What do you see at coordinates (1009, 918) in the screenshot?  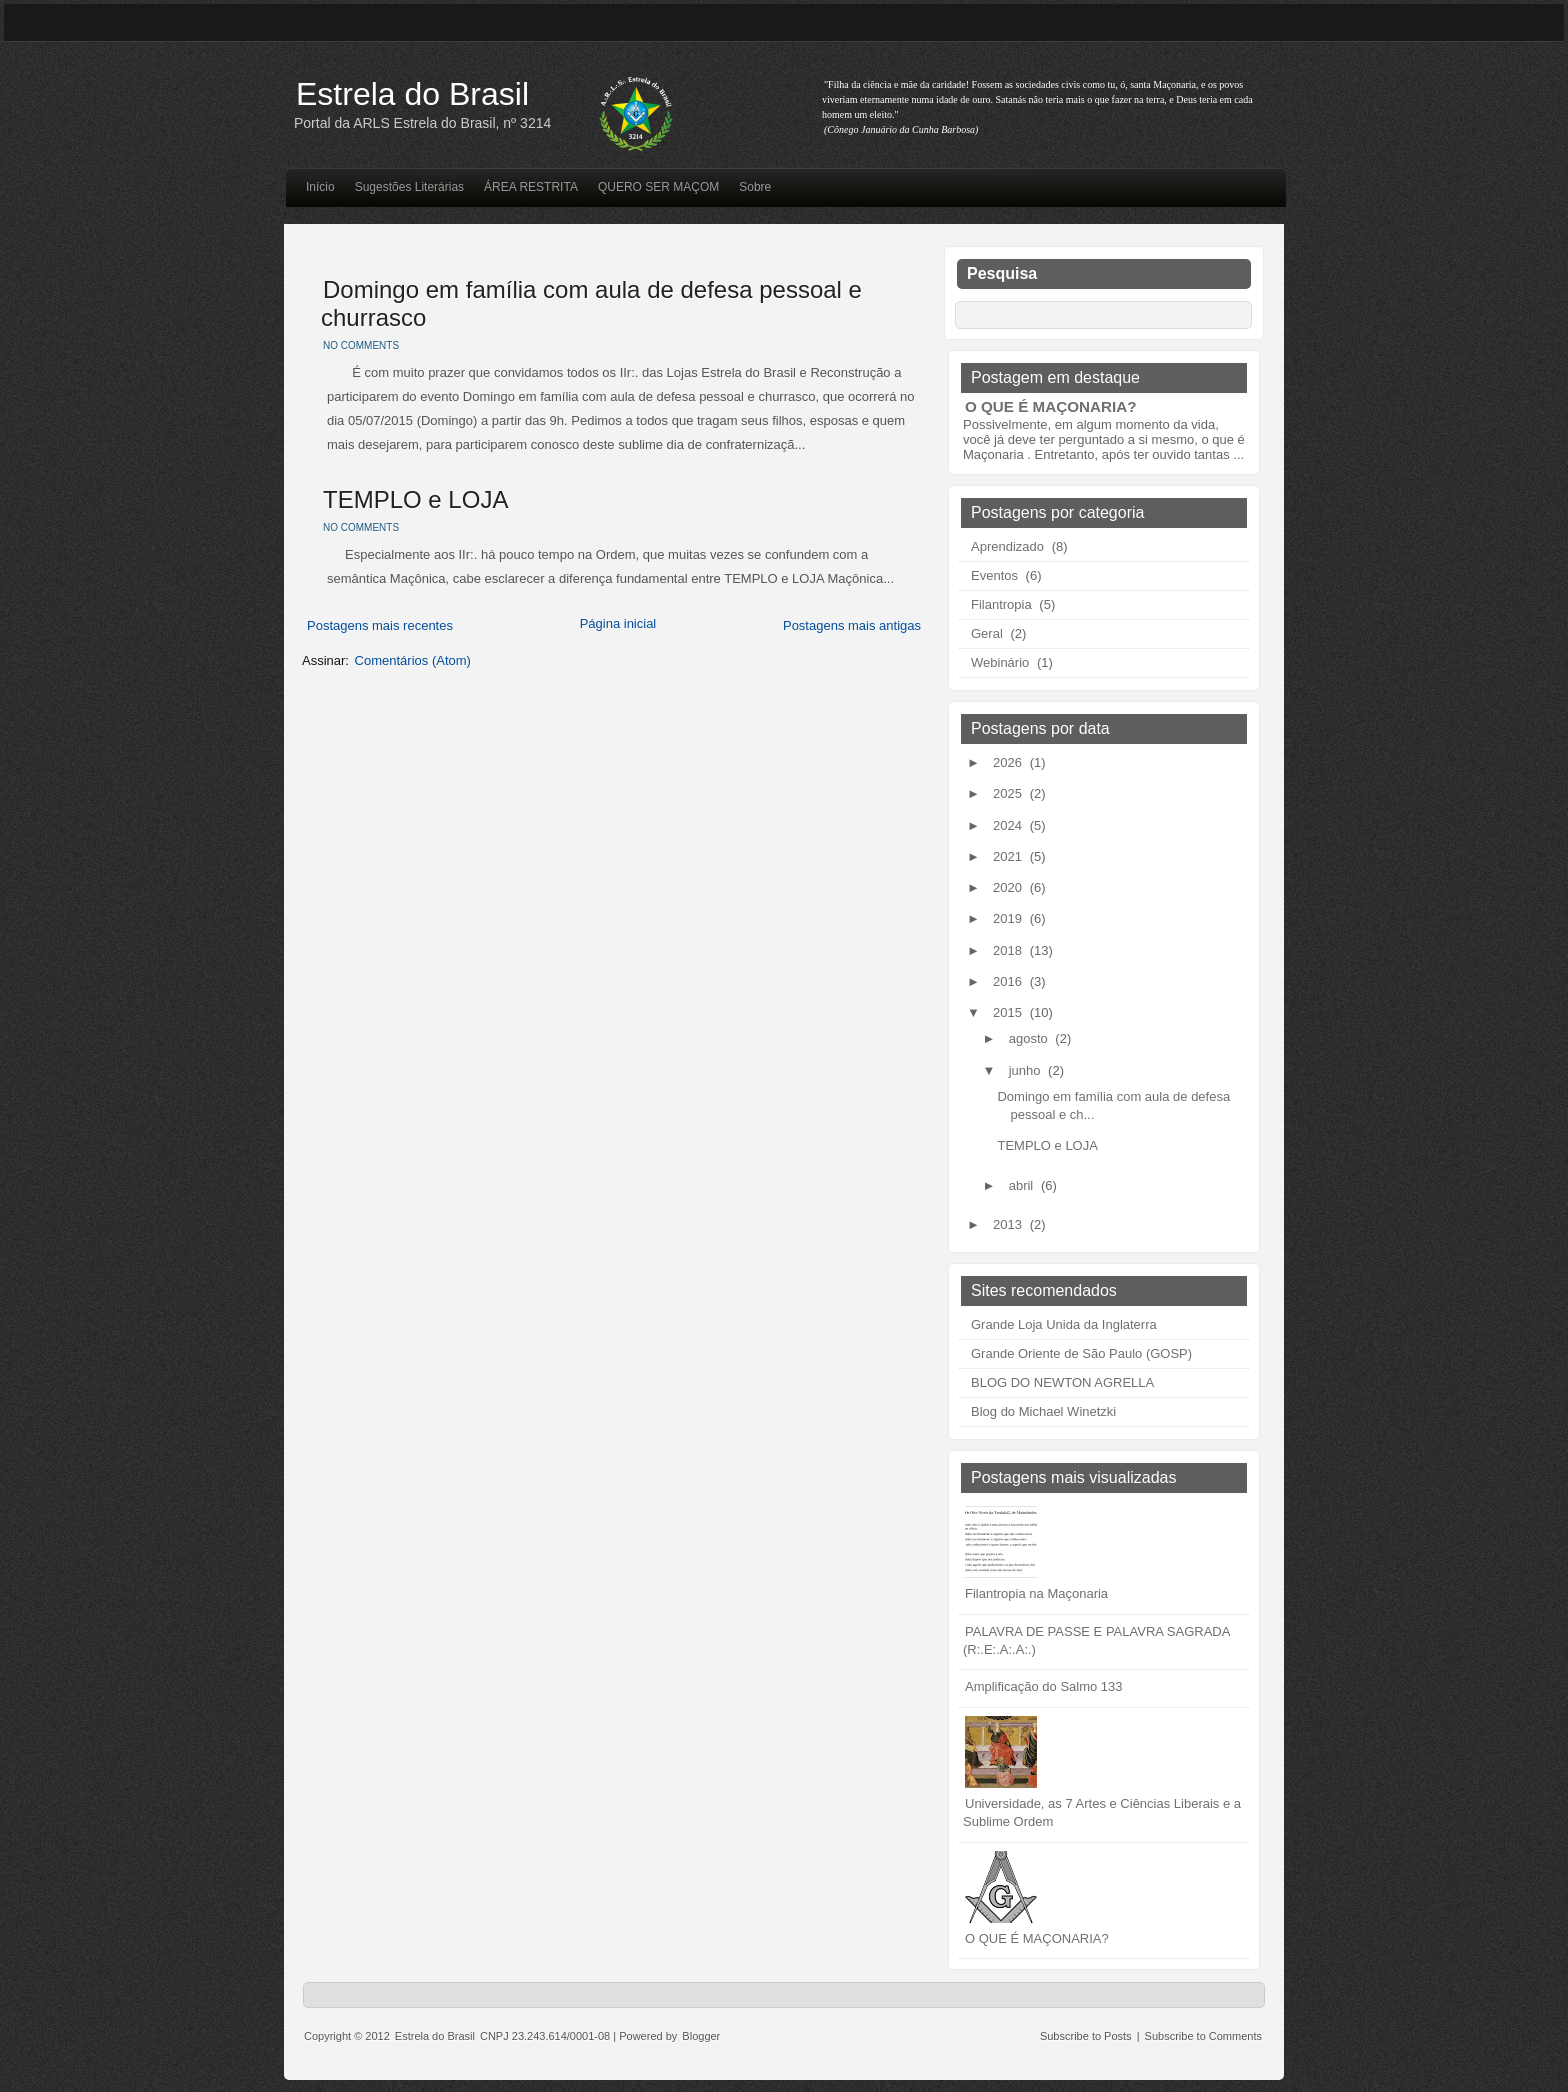 I see `2019` at bounding box center [1009, 918].